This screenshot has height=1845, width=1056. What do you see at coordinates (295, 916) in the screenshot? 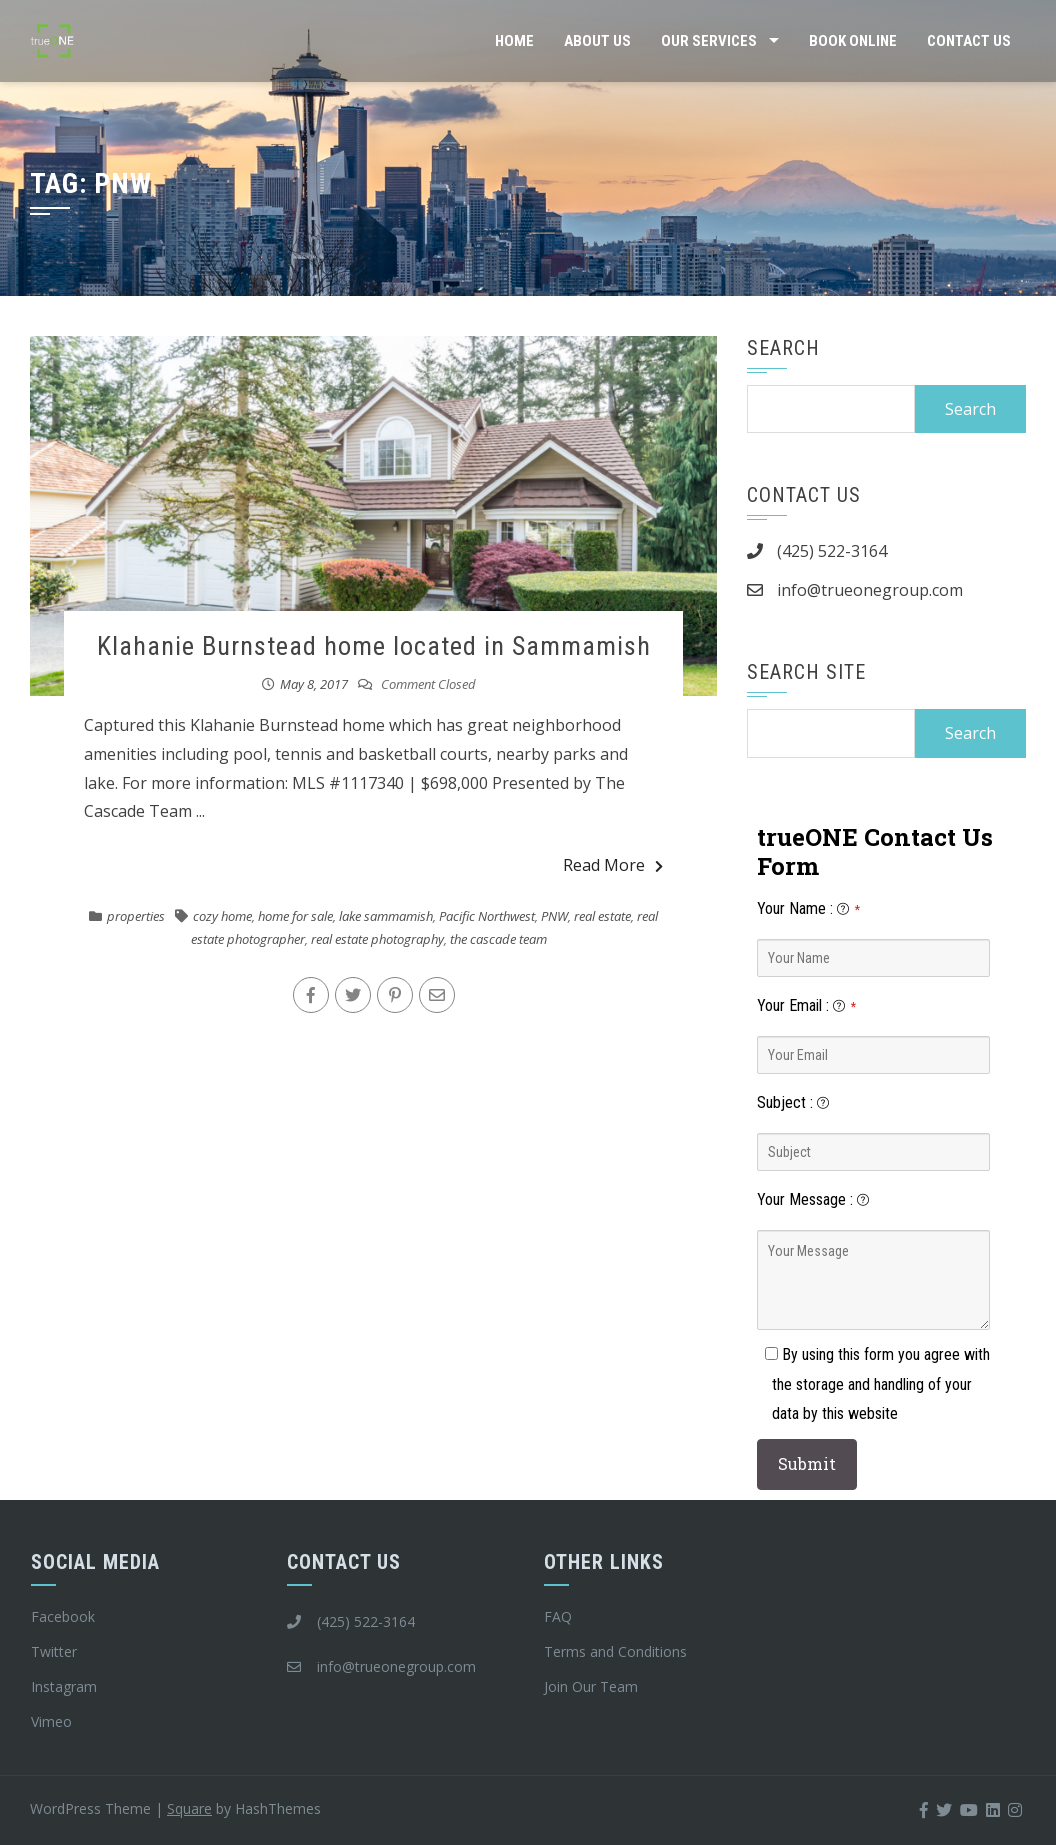
I see `home for sale` at bounding box center [295, 916].